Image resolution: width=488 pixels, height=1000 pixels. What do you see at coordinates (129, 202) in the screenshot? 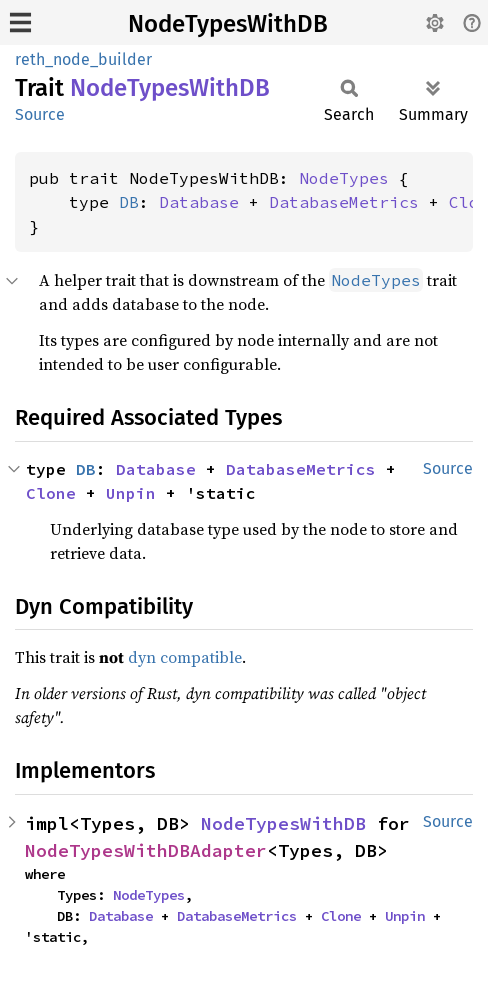
I see `DB` at bounding box center [129, 202].